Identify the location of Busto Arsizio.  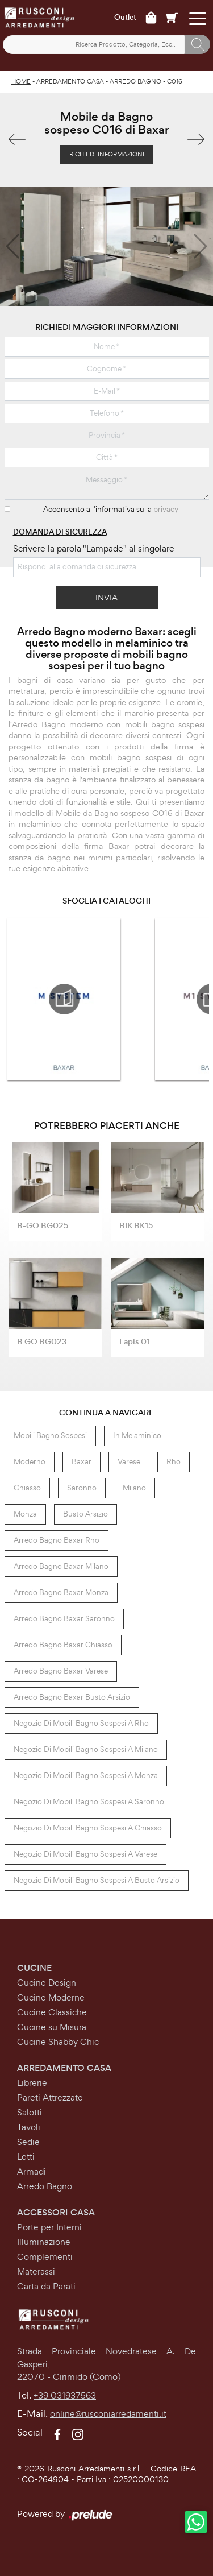
(85, 1514).